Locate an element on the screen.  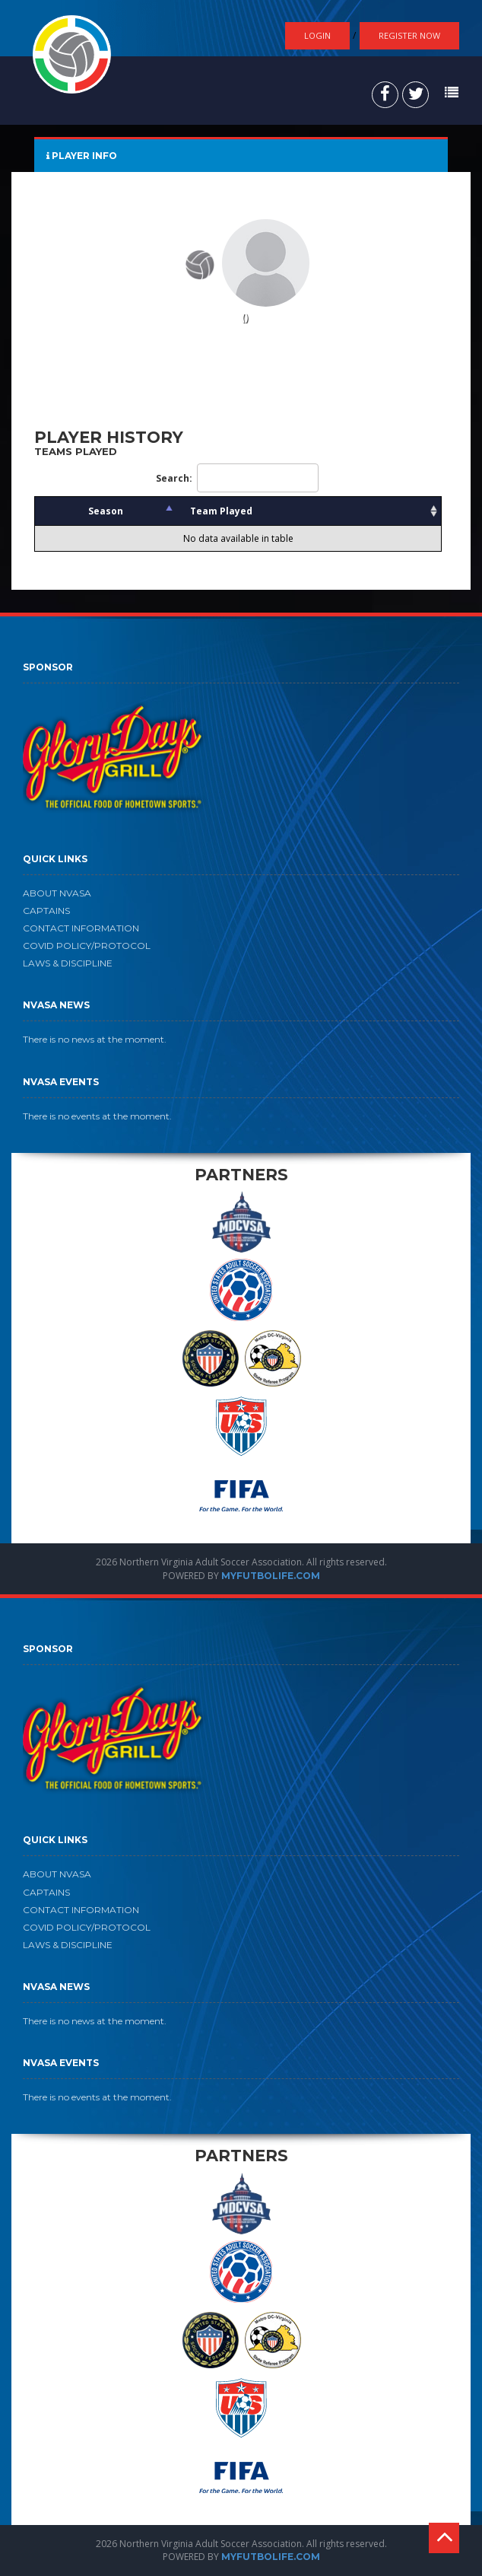
Search: is located at coordinates (237, 477).